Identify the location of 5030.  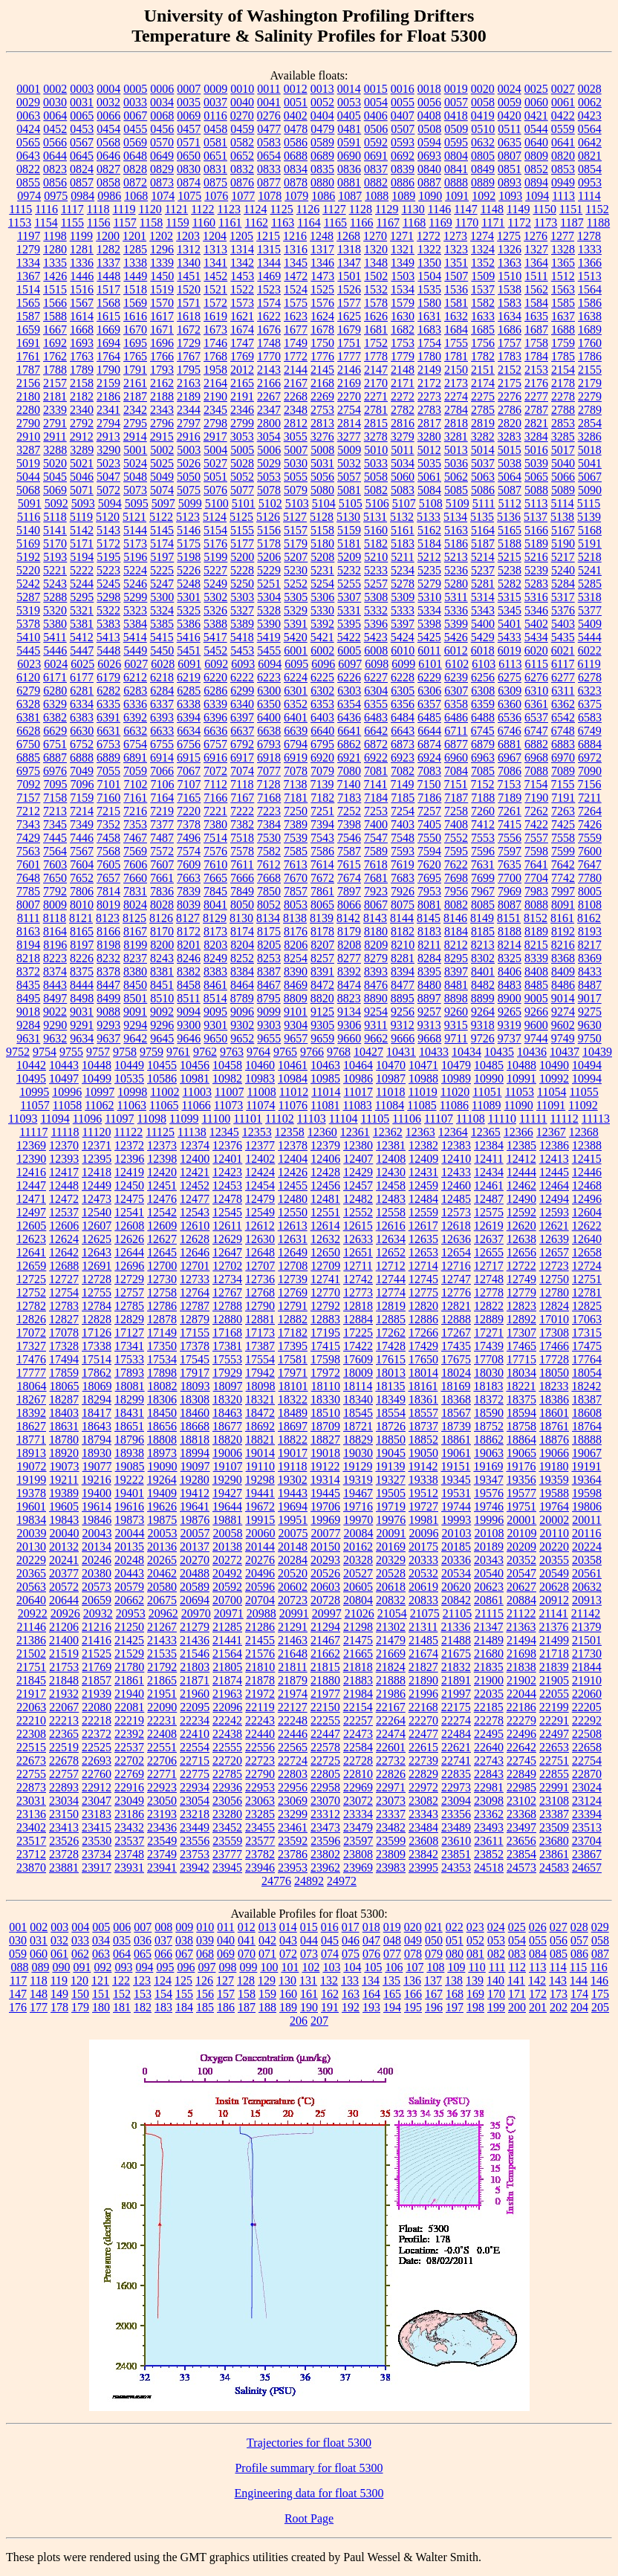
(296, 463).